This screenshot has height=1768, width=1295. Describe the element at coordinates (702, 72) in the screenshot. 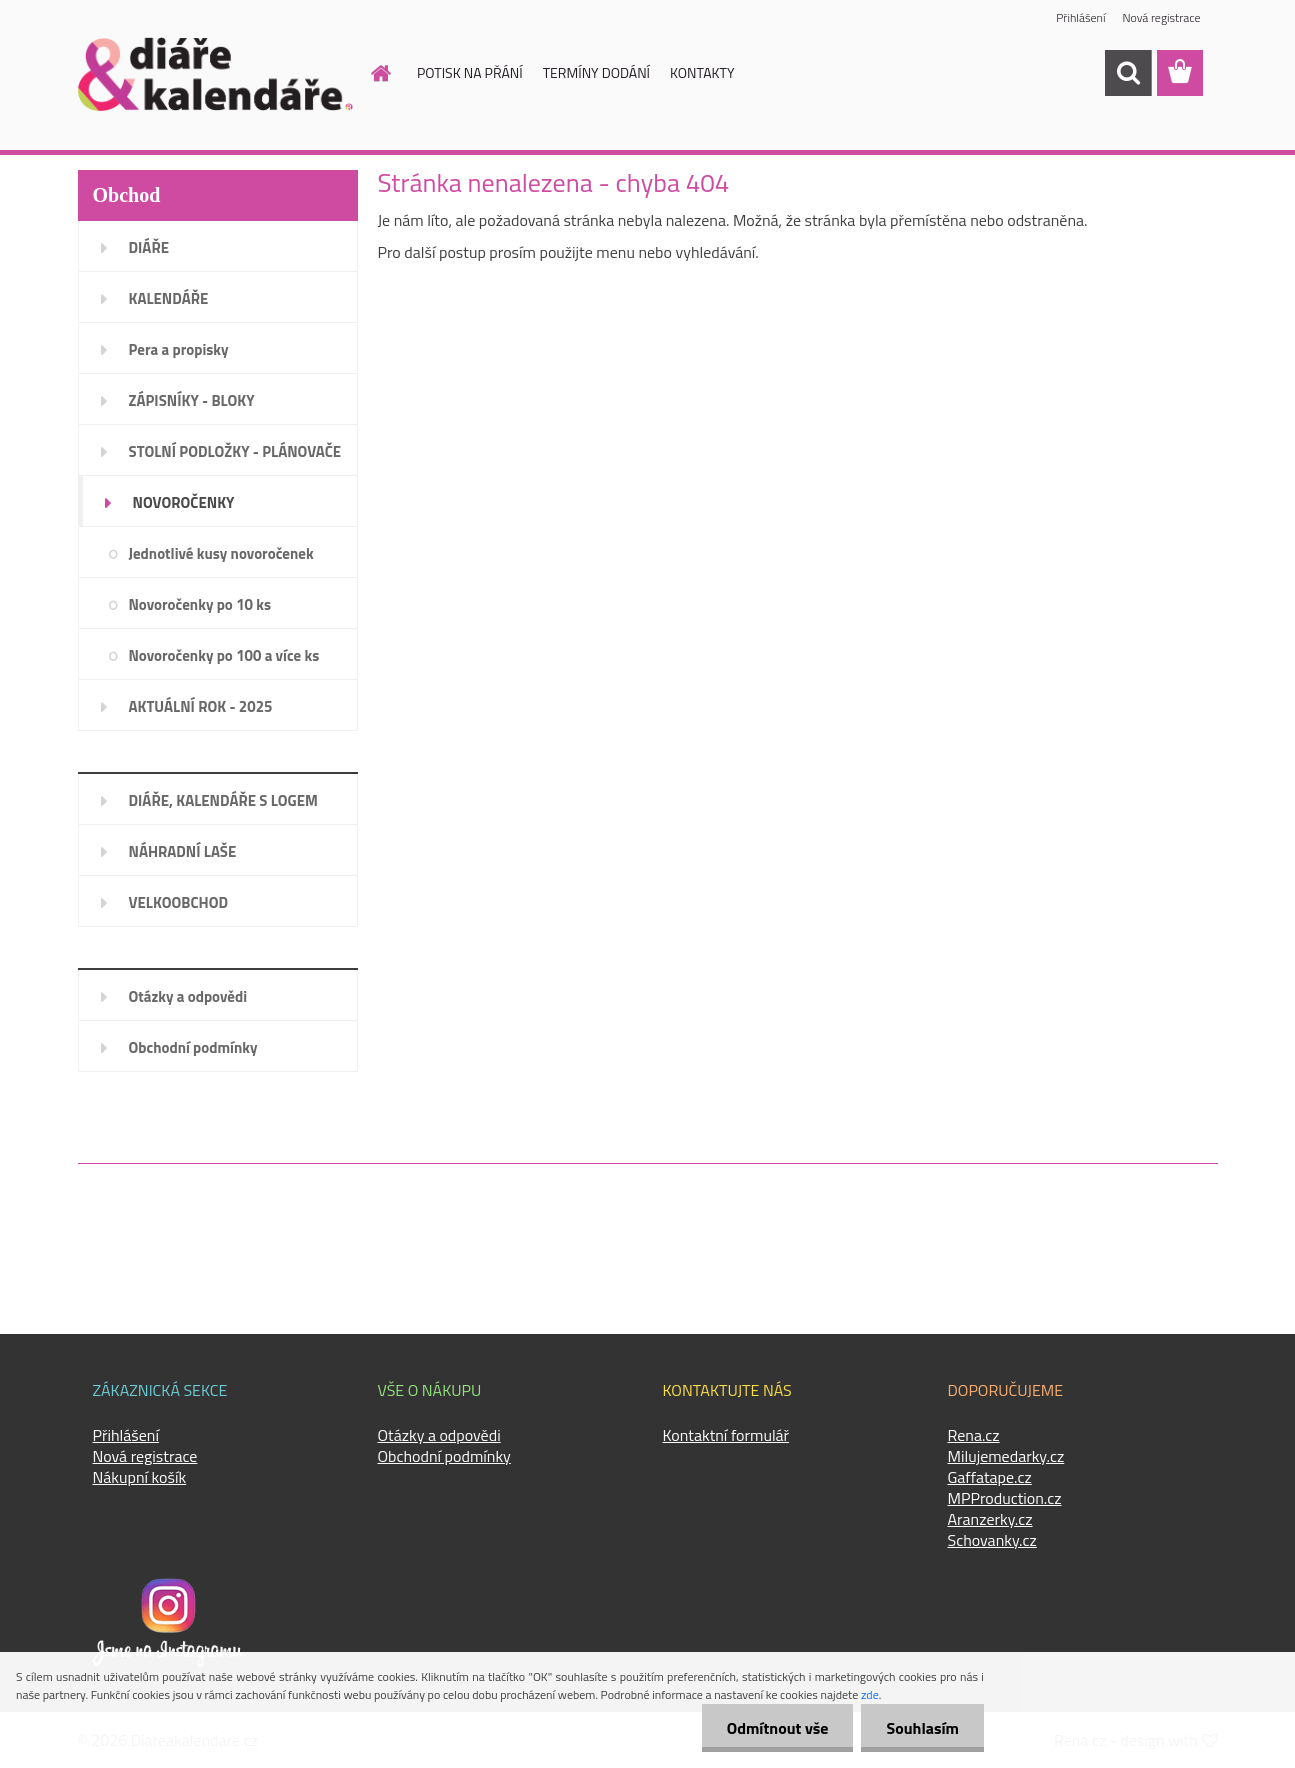

I see `KONTAKTY` at that location.